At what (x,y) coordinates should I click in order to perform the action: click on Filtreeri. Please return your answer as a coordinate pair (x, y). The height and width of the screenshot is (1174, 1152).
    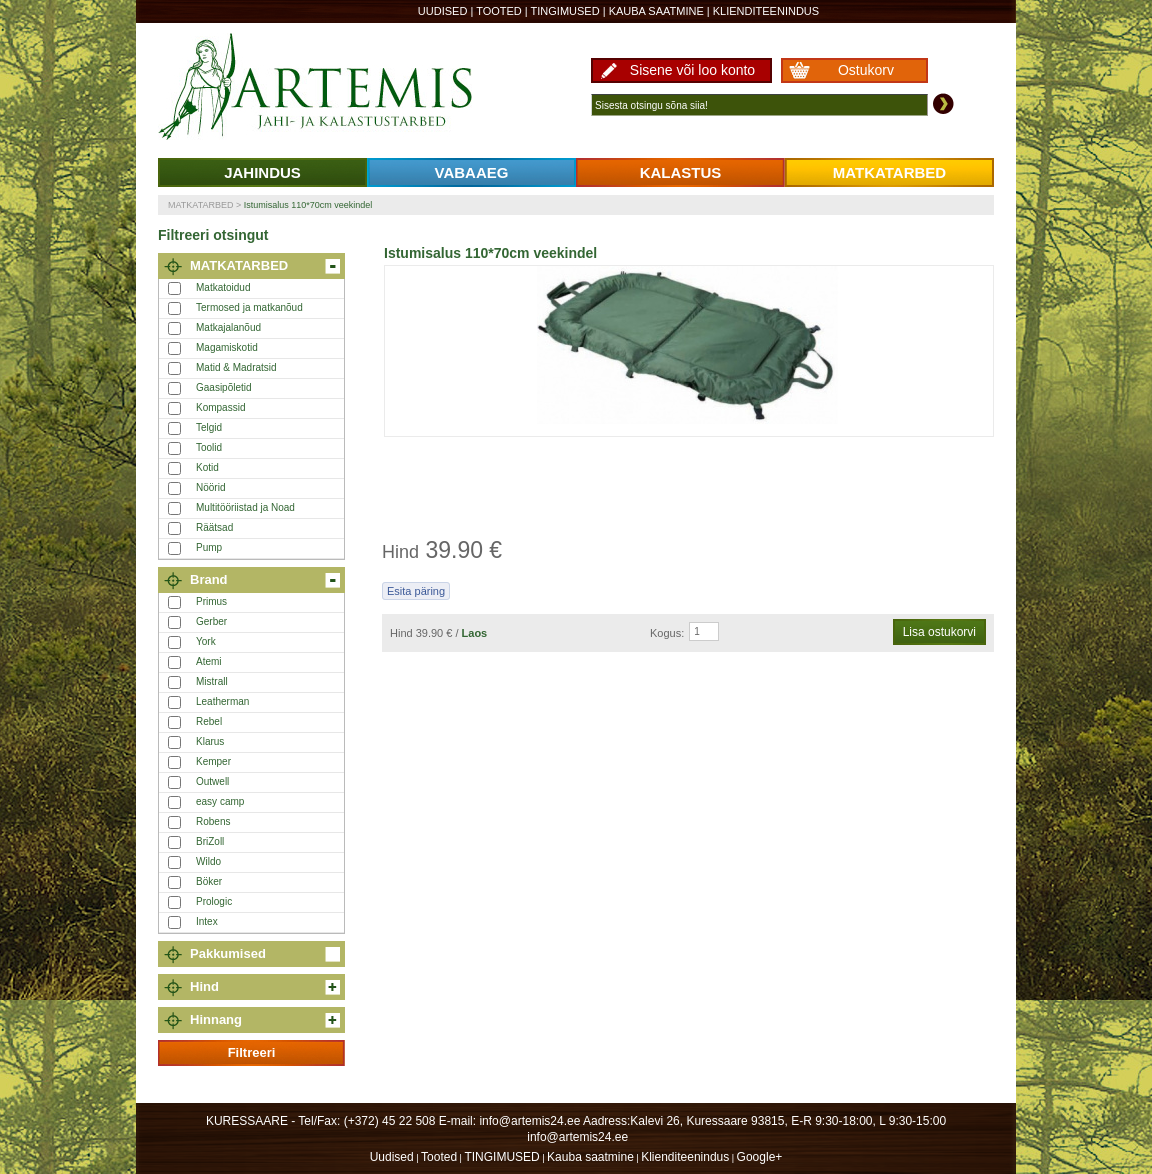
    Looking at the image, I should click on (252, 1052).